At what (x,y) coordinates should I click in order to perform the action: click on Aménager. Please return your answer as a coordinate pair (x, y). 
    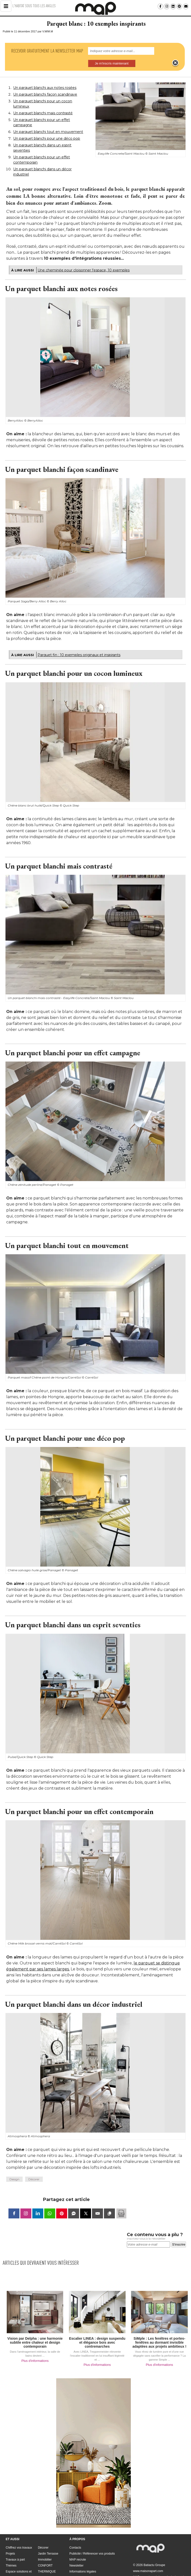
    Looking at the image, I should click on (12, 2561).